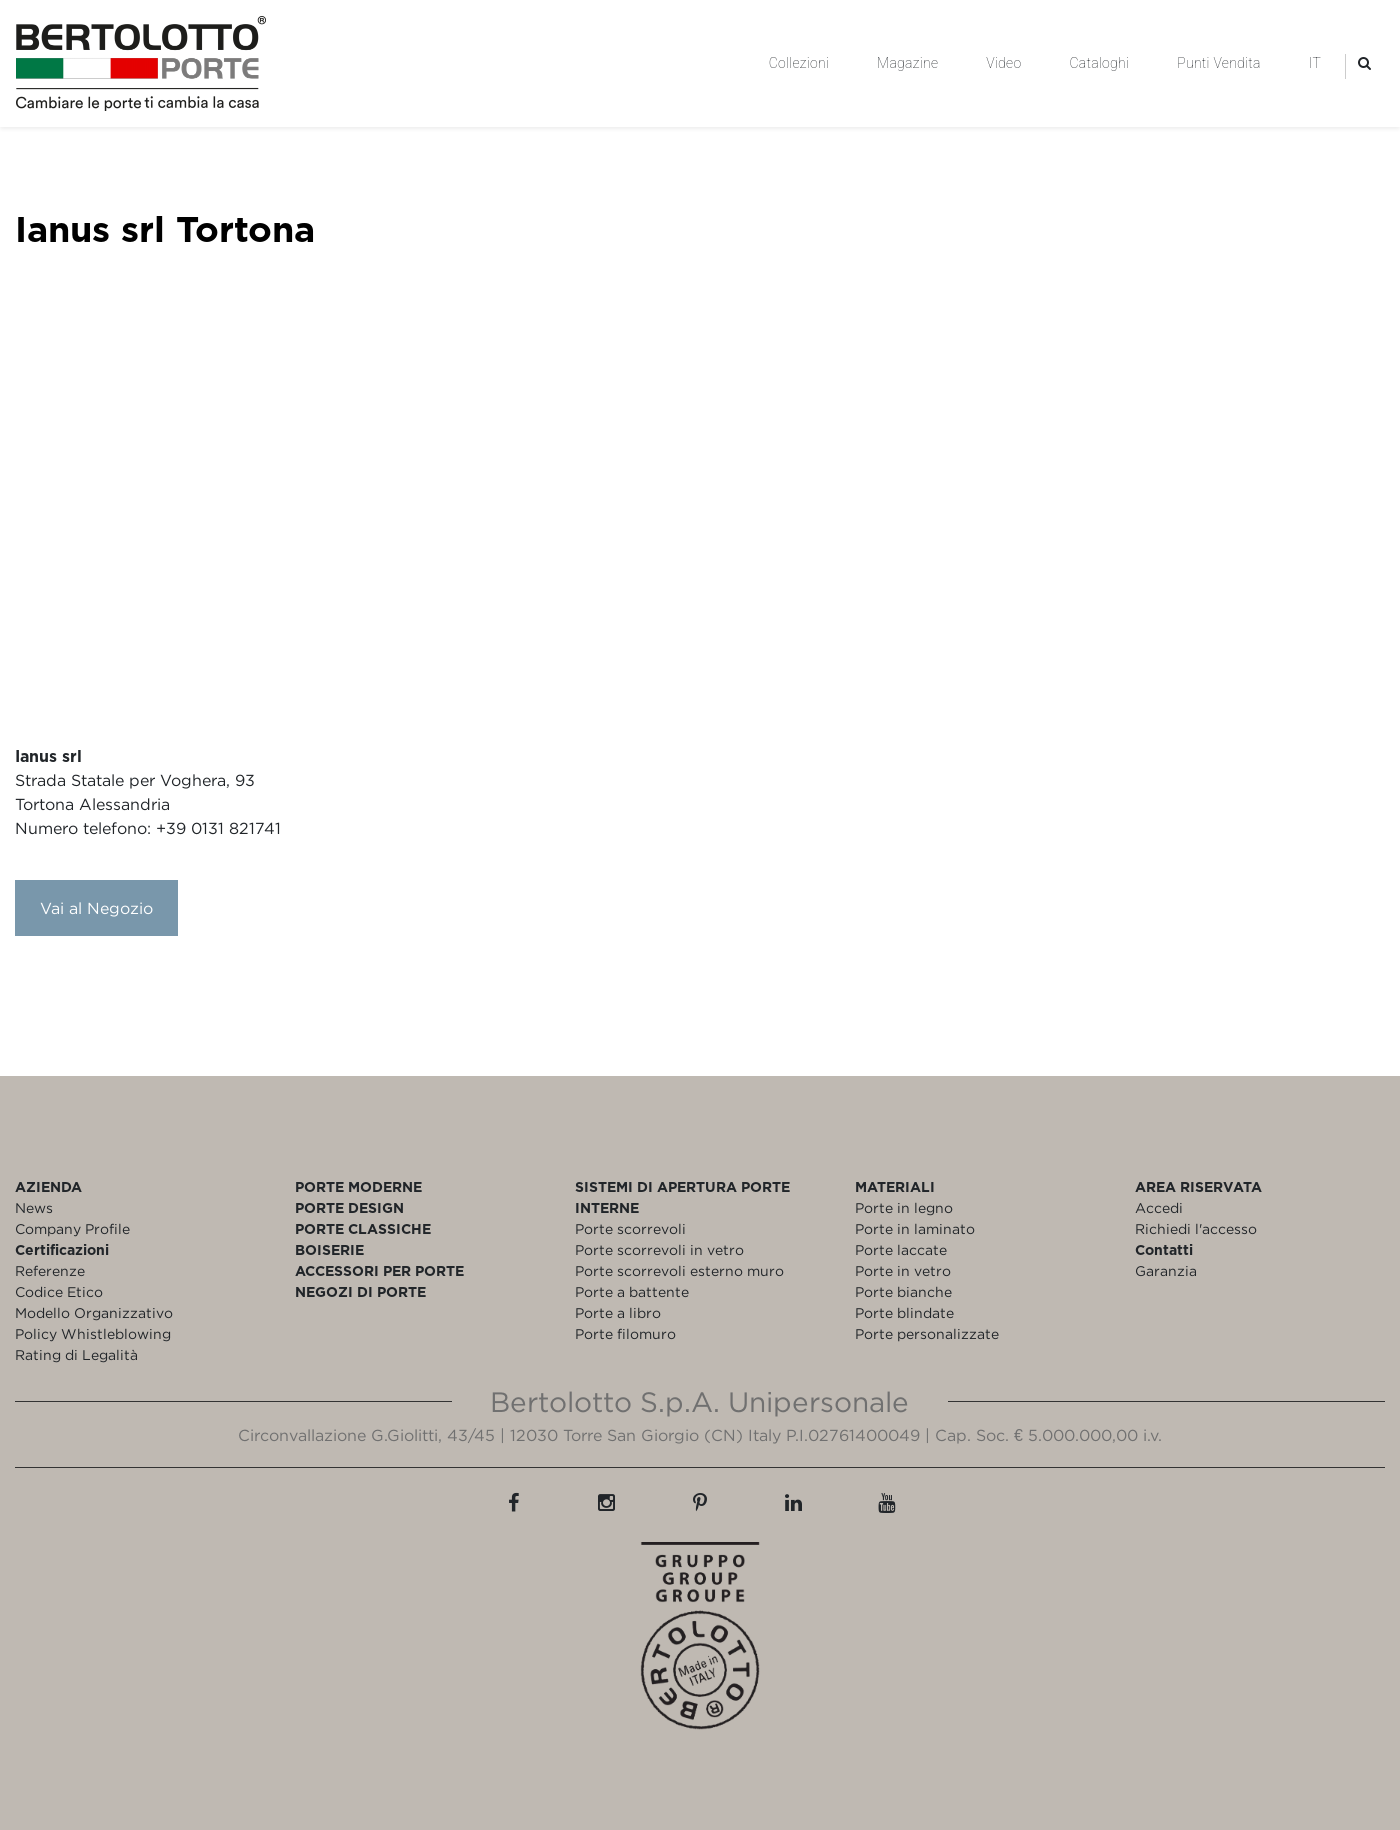 The height and width of the screenshot is (1830, 1400). I want to click on Porte in laminato, so click(915, 1228).